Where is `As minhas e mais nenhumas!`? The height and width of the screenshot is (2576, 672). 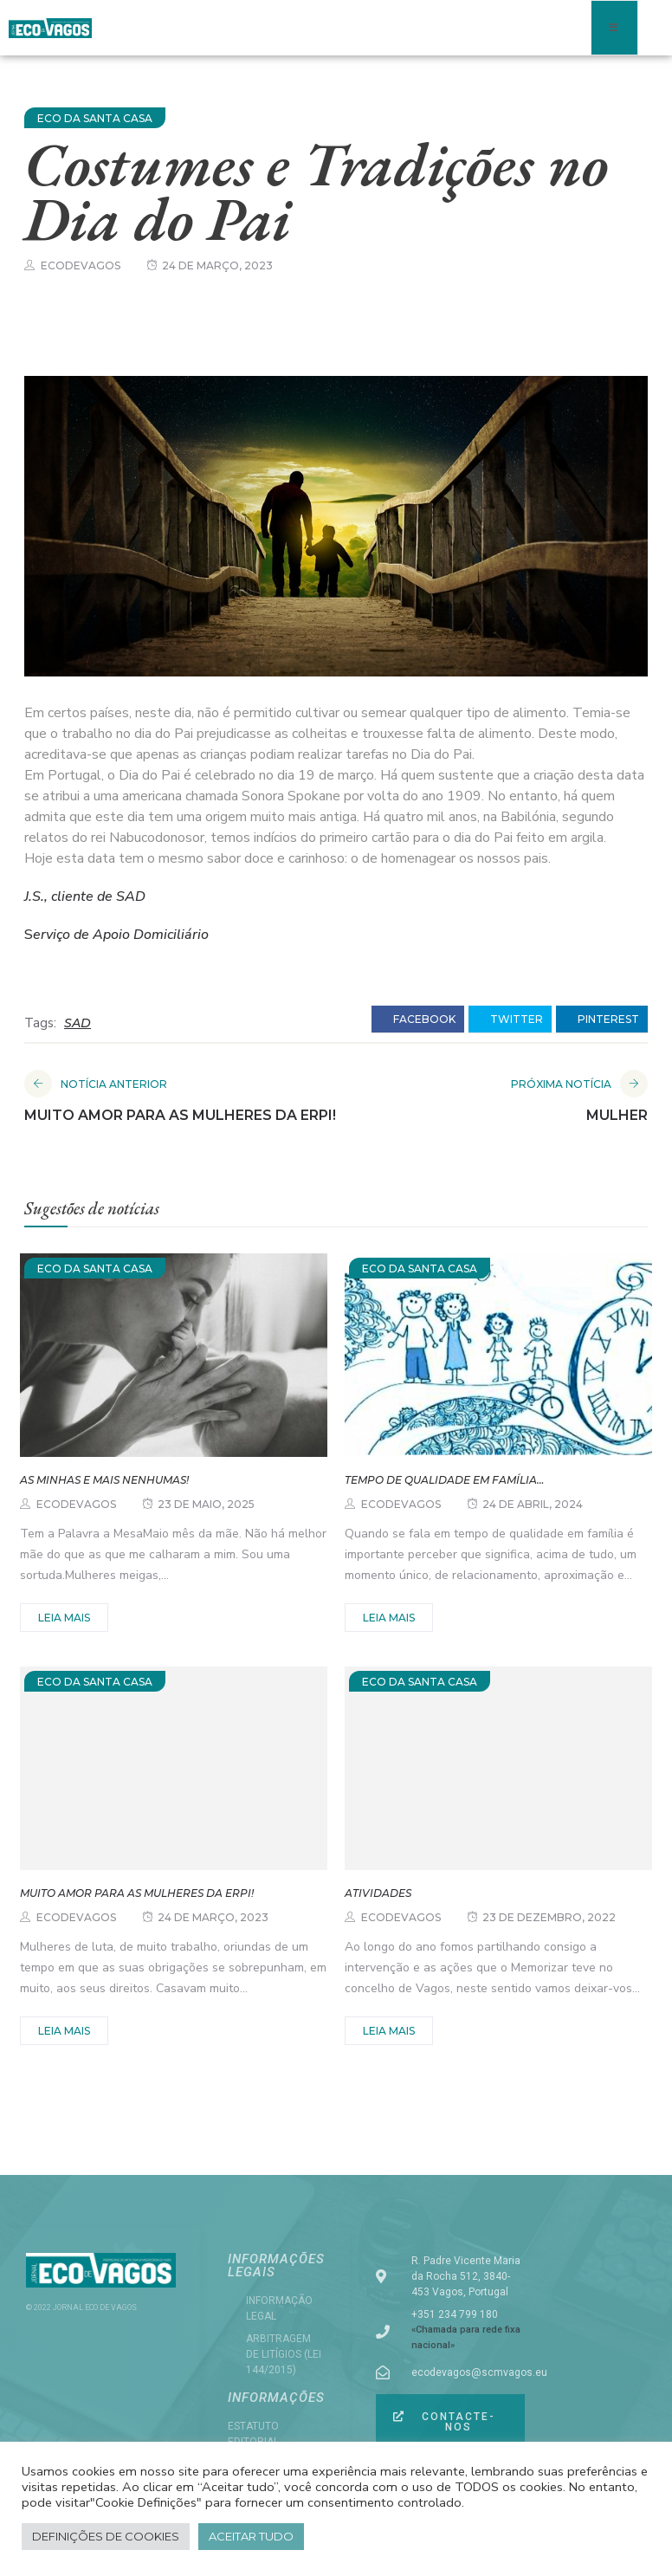
As minhas e mais nenhumas! is located at coordinates (104, 1479).